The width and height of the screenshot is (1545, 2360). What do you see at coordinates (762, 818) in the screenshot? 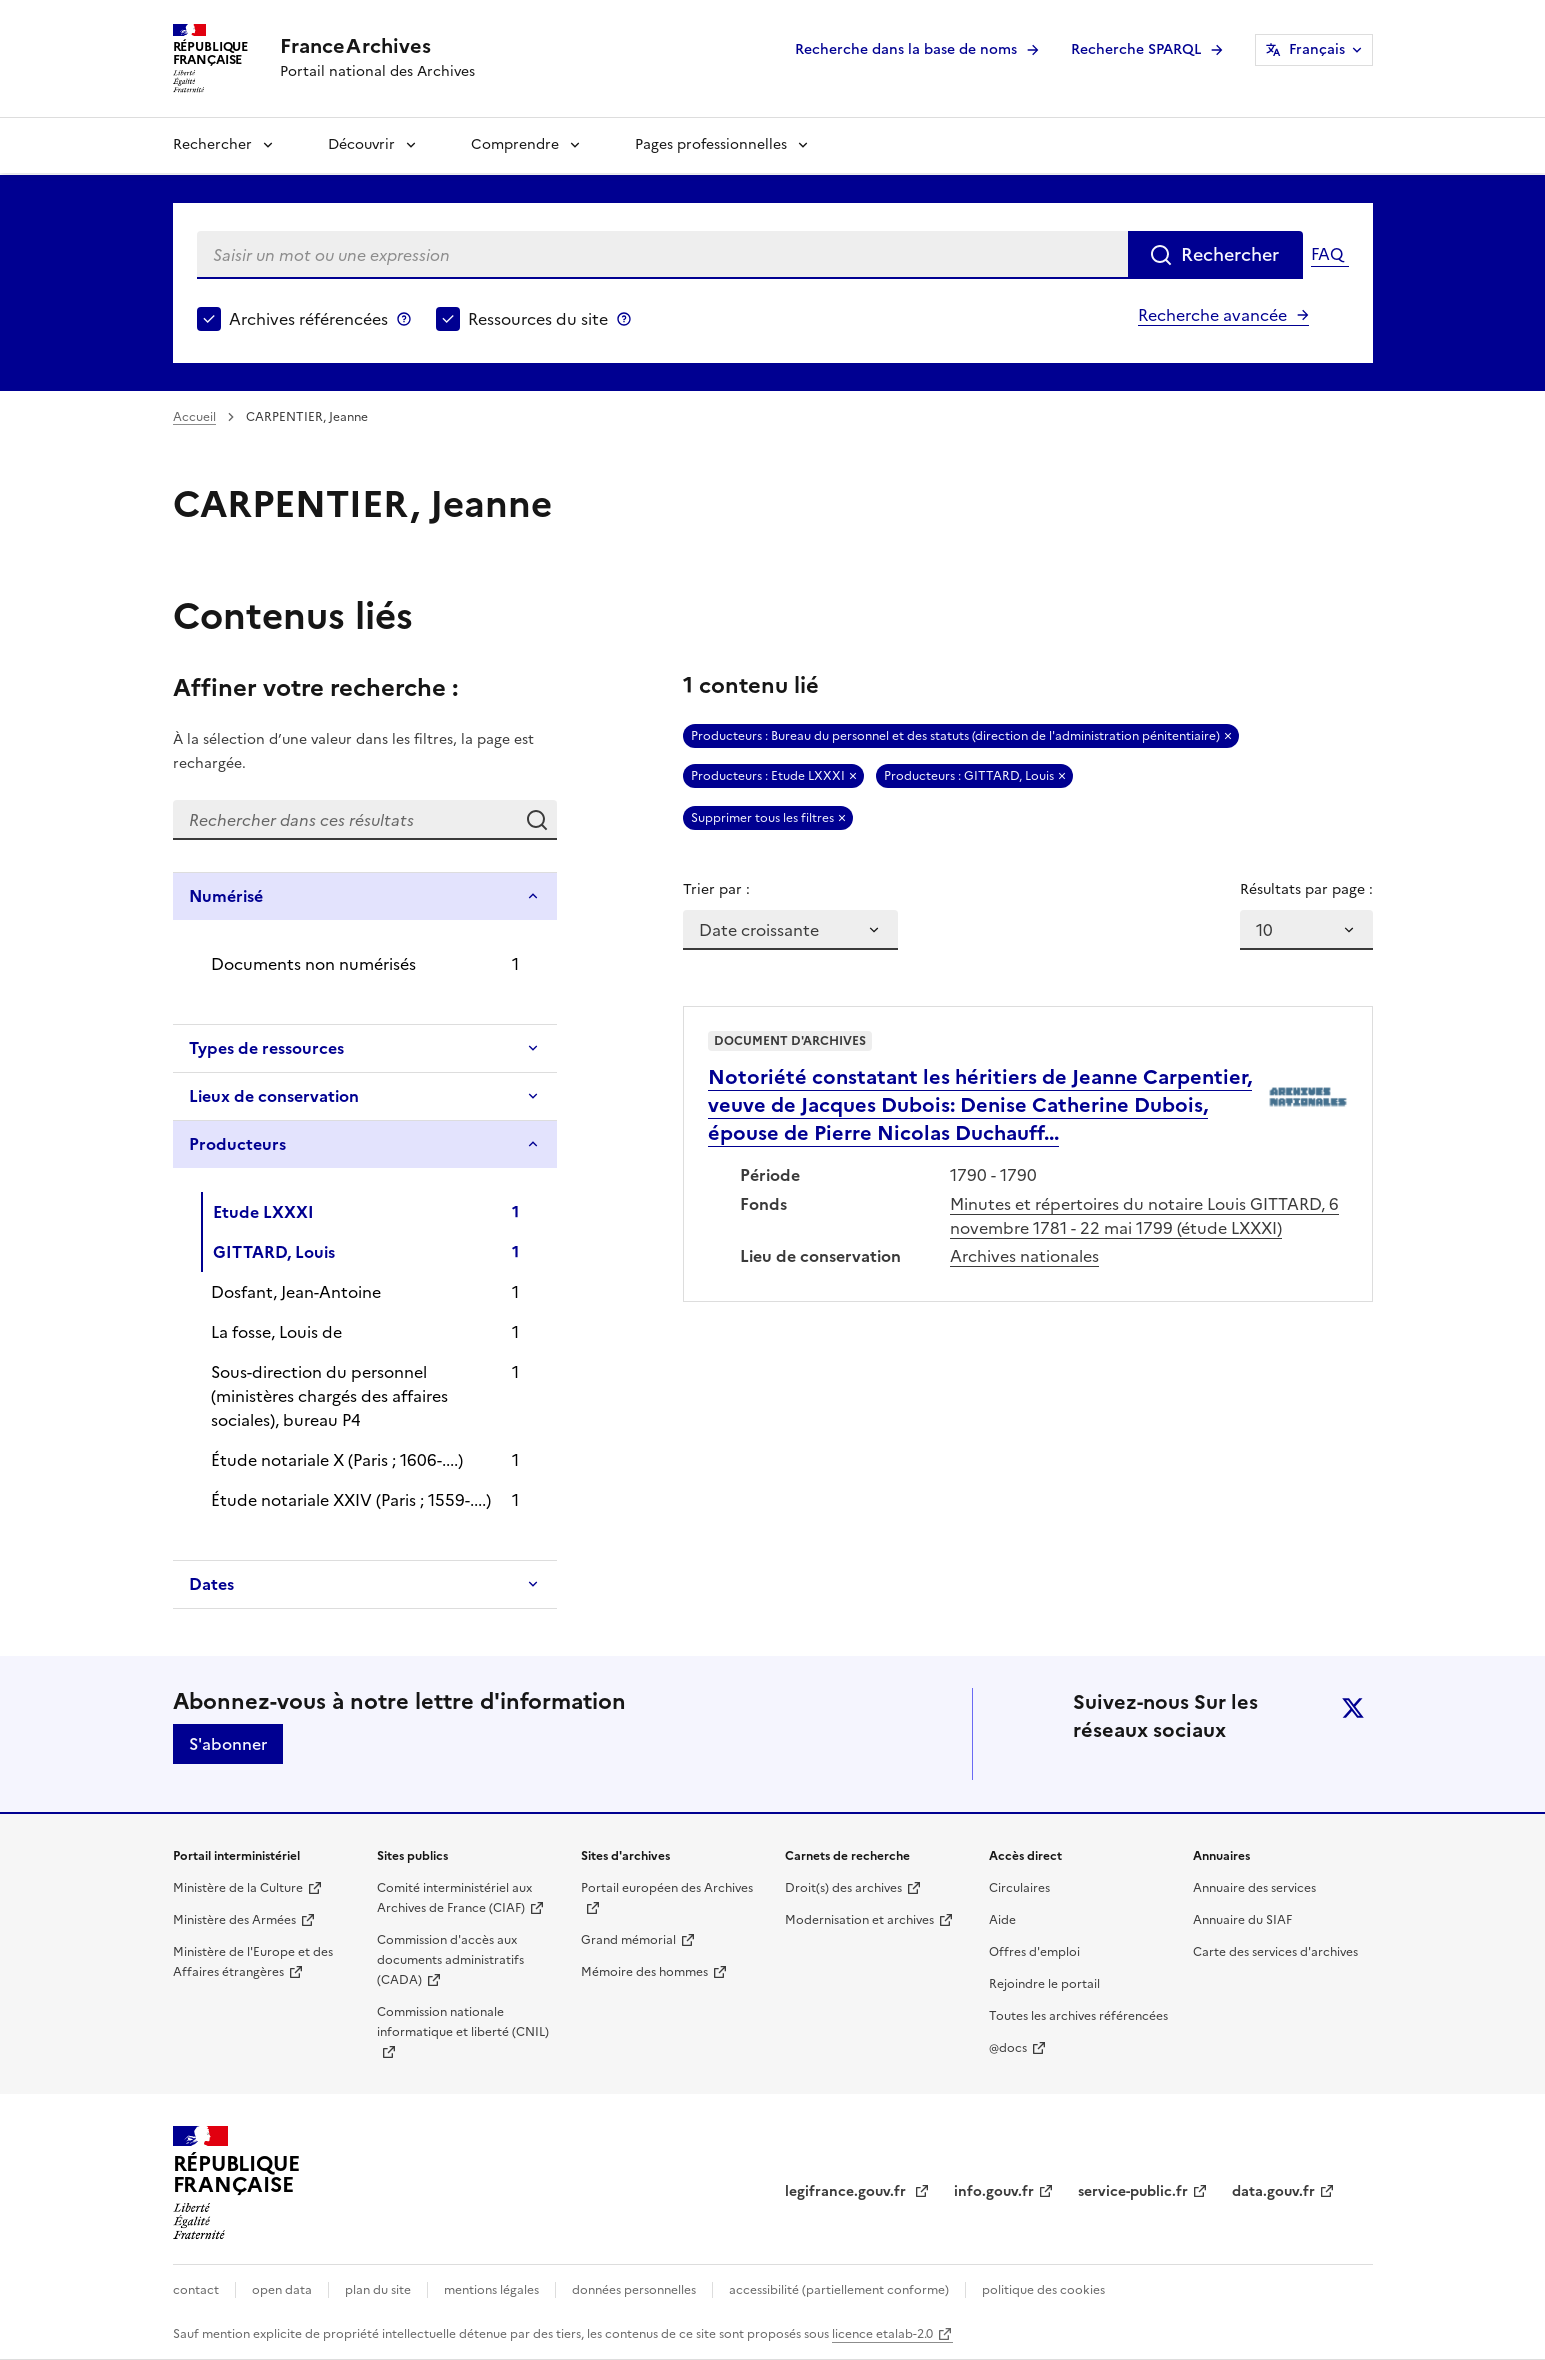
I see `Supprimer tous les filtres` at bounding box center [762, 818].